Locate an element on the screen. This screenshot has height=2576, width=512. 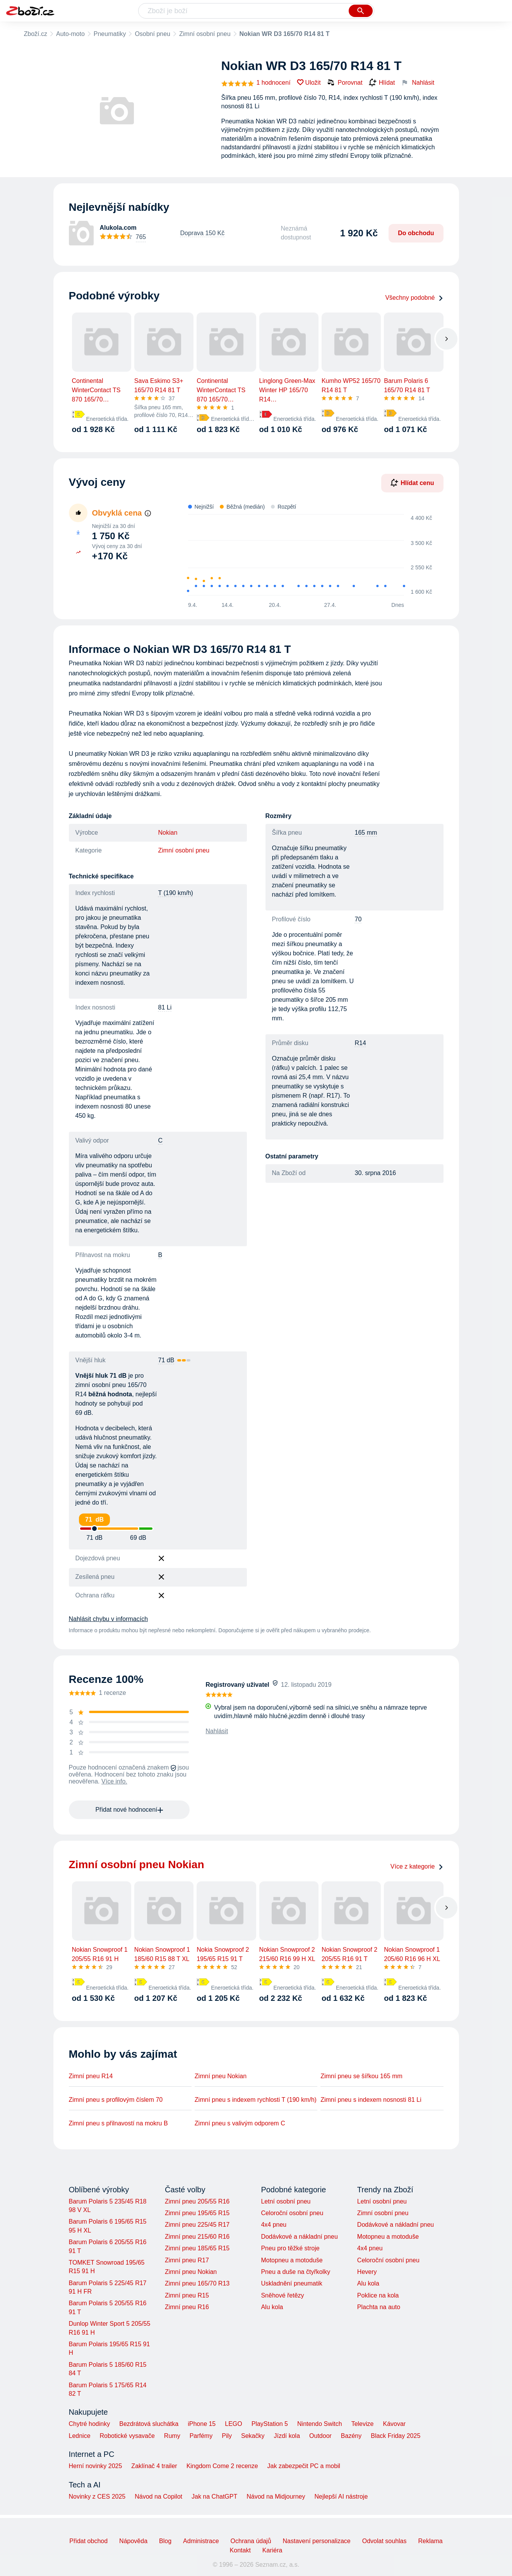
Herní novinky 2025 is located at coordinates (95, 2466).